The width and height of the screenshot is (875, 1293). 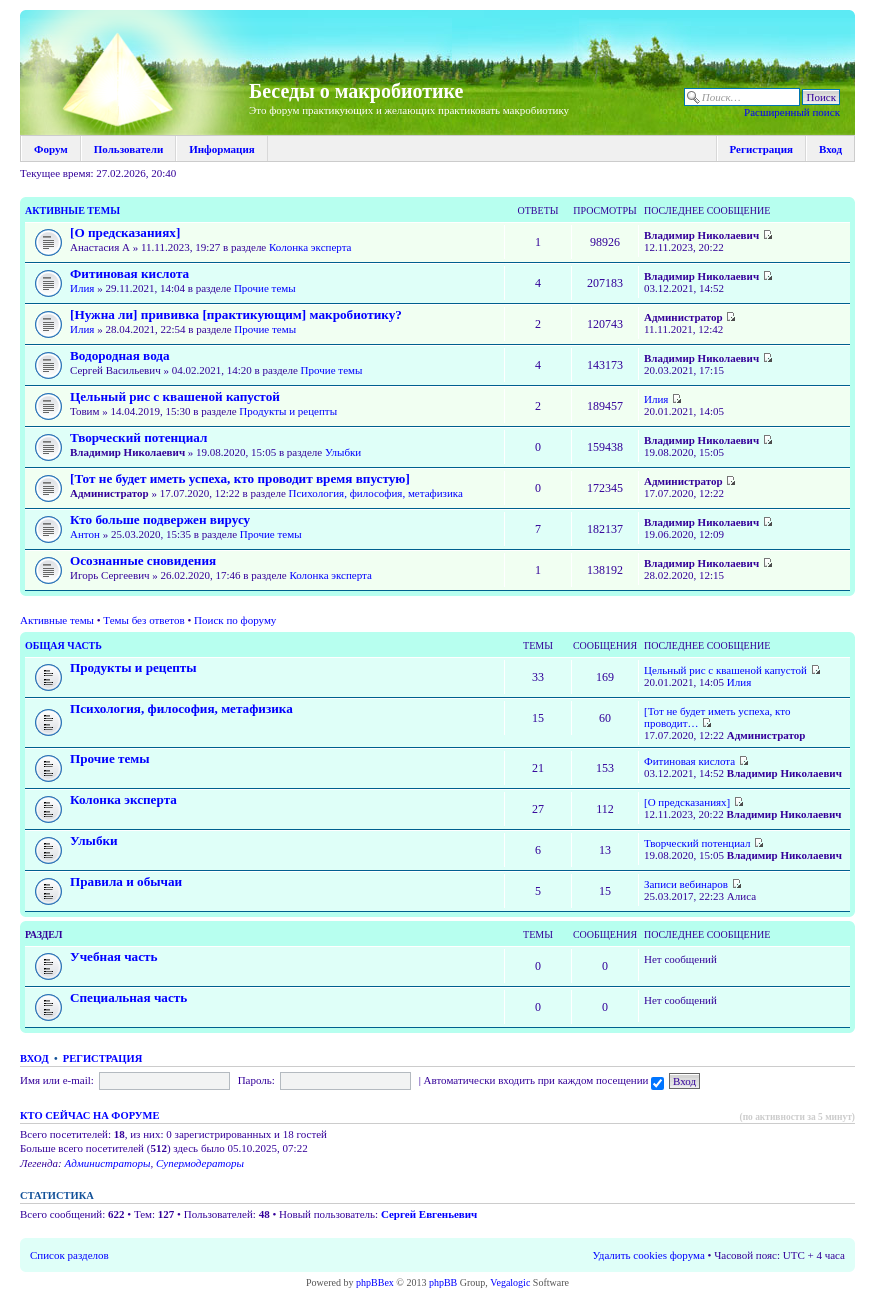 I want to click on Темы без ответов, so click(x=143, y=620).